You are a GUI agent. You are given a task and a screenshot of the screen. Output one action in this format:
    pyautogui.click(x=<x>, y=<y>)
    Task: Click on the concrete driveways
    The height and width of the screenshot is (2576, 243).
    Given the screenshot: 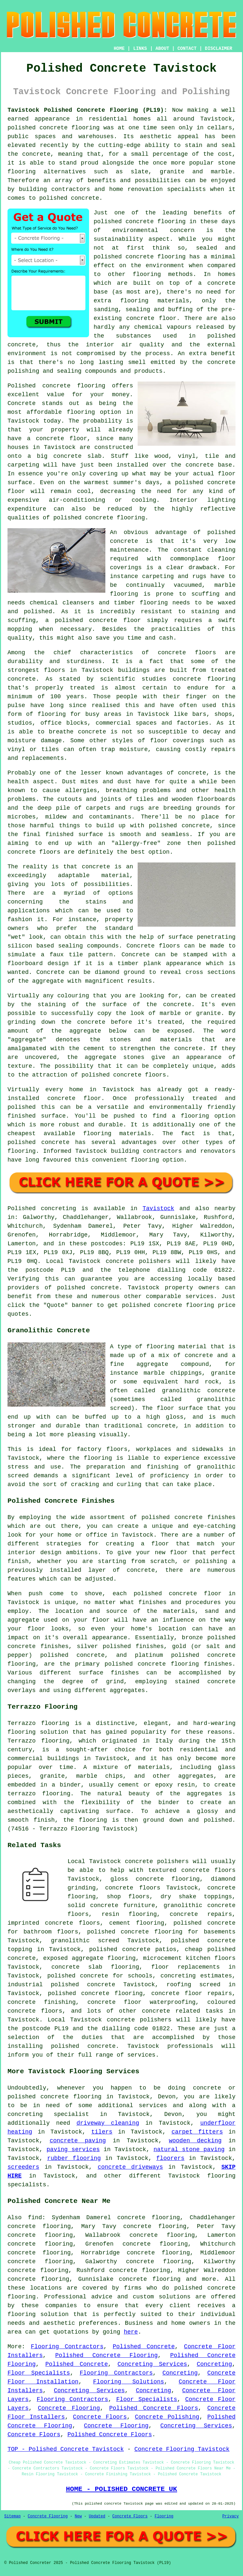 What is the action you would take?
    pyautogui.click(x=130, y=2167)
    